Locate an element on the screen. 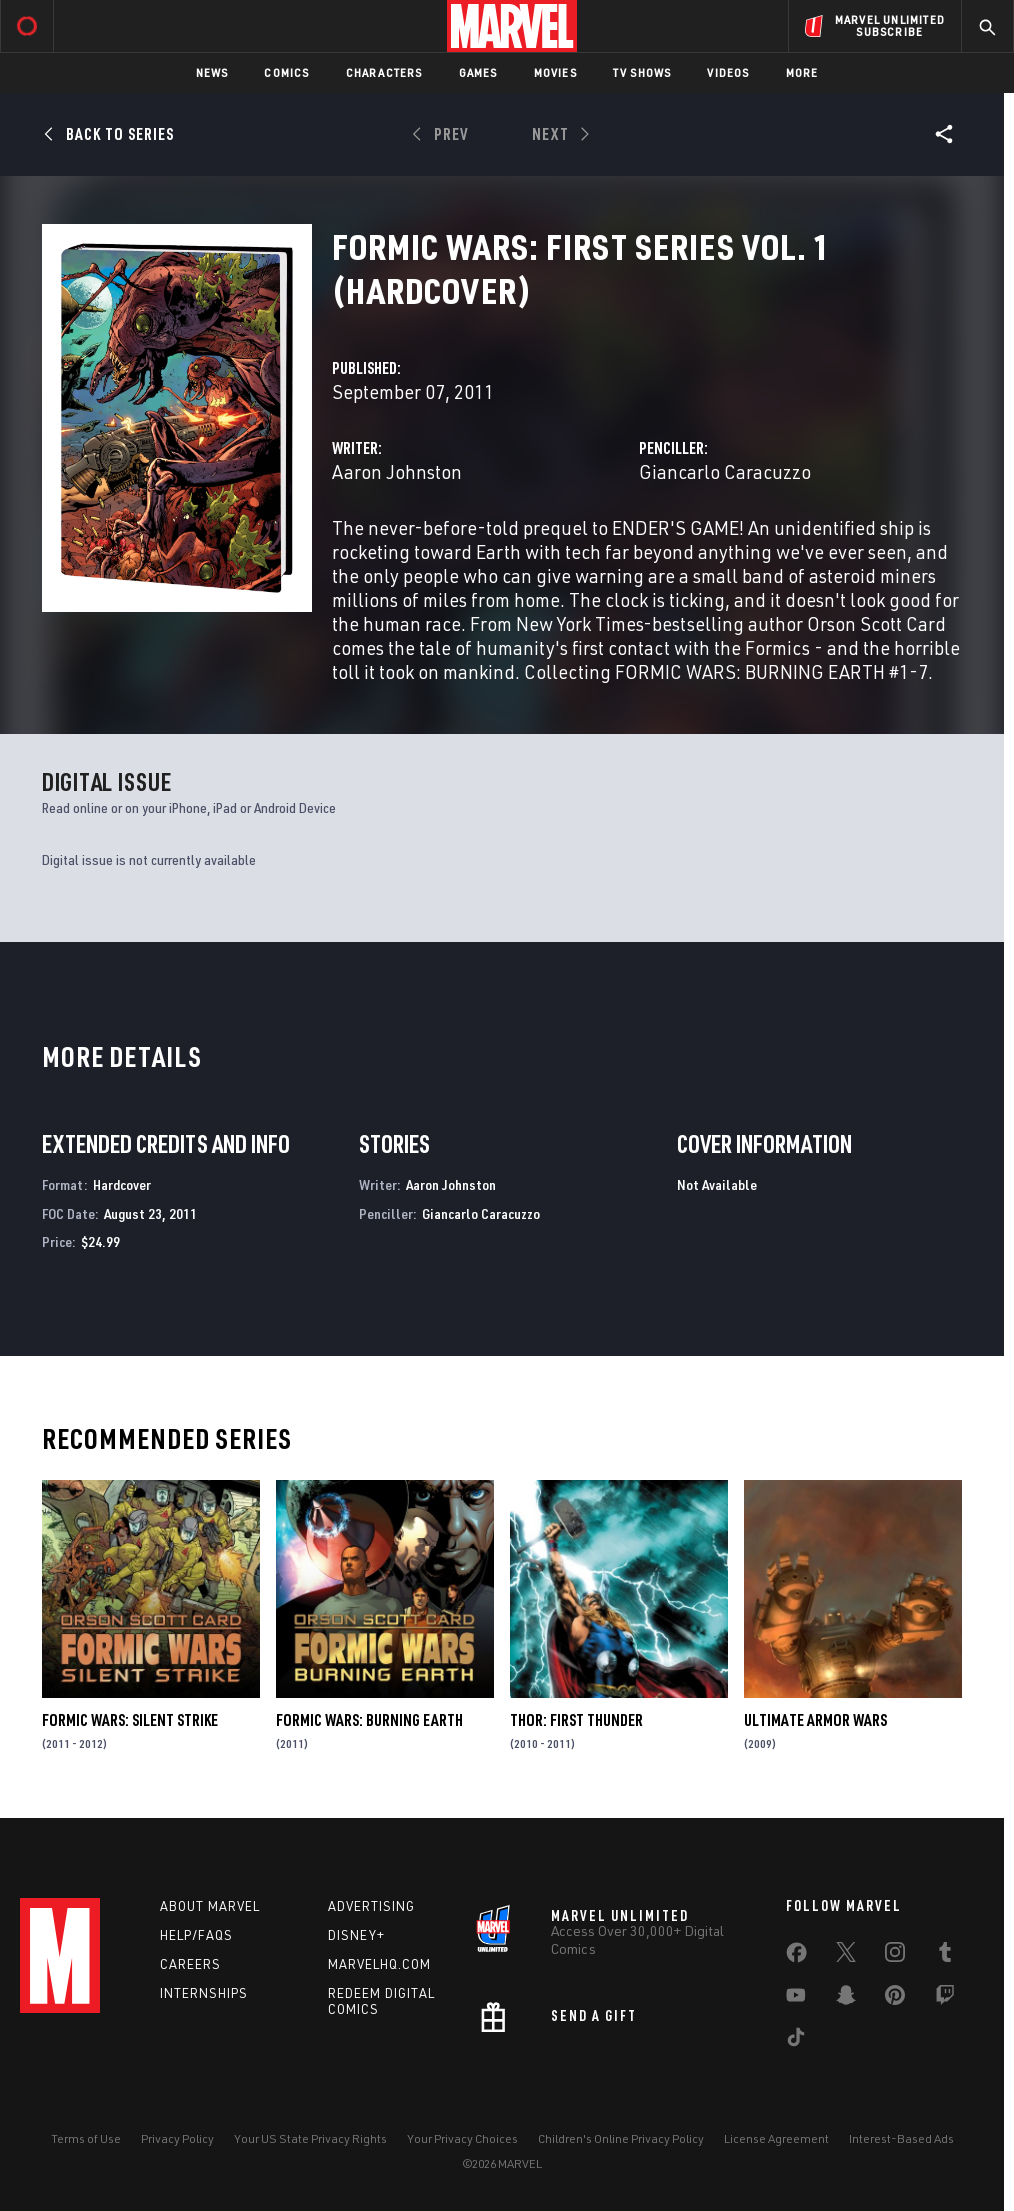  Disney+ is located at coordinates (356, 1935).